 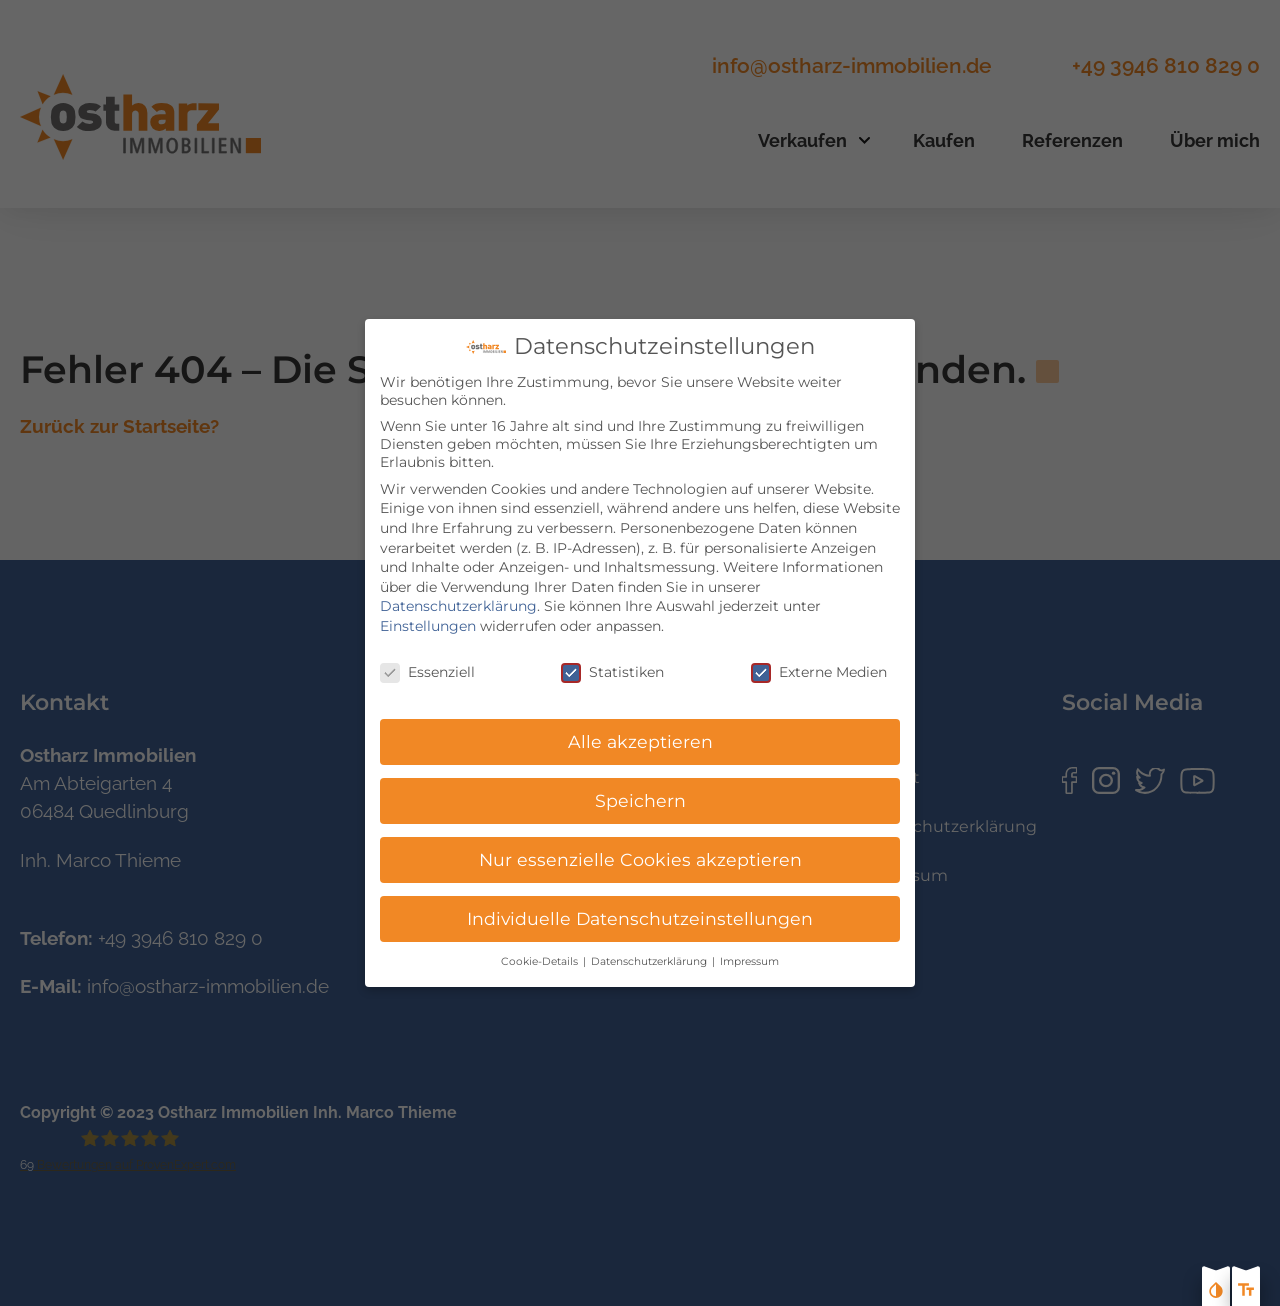 What do you see at coordinates (541, 942) in the screenshot?
I see `Cookie-Details [button]` at bounding box center [541, 942].